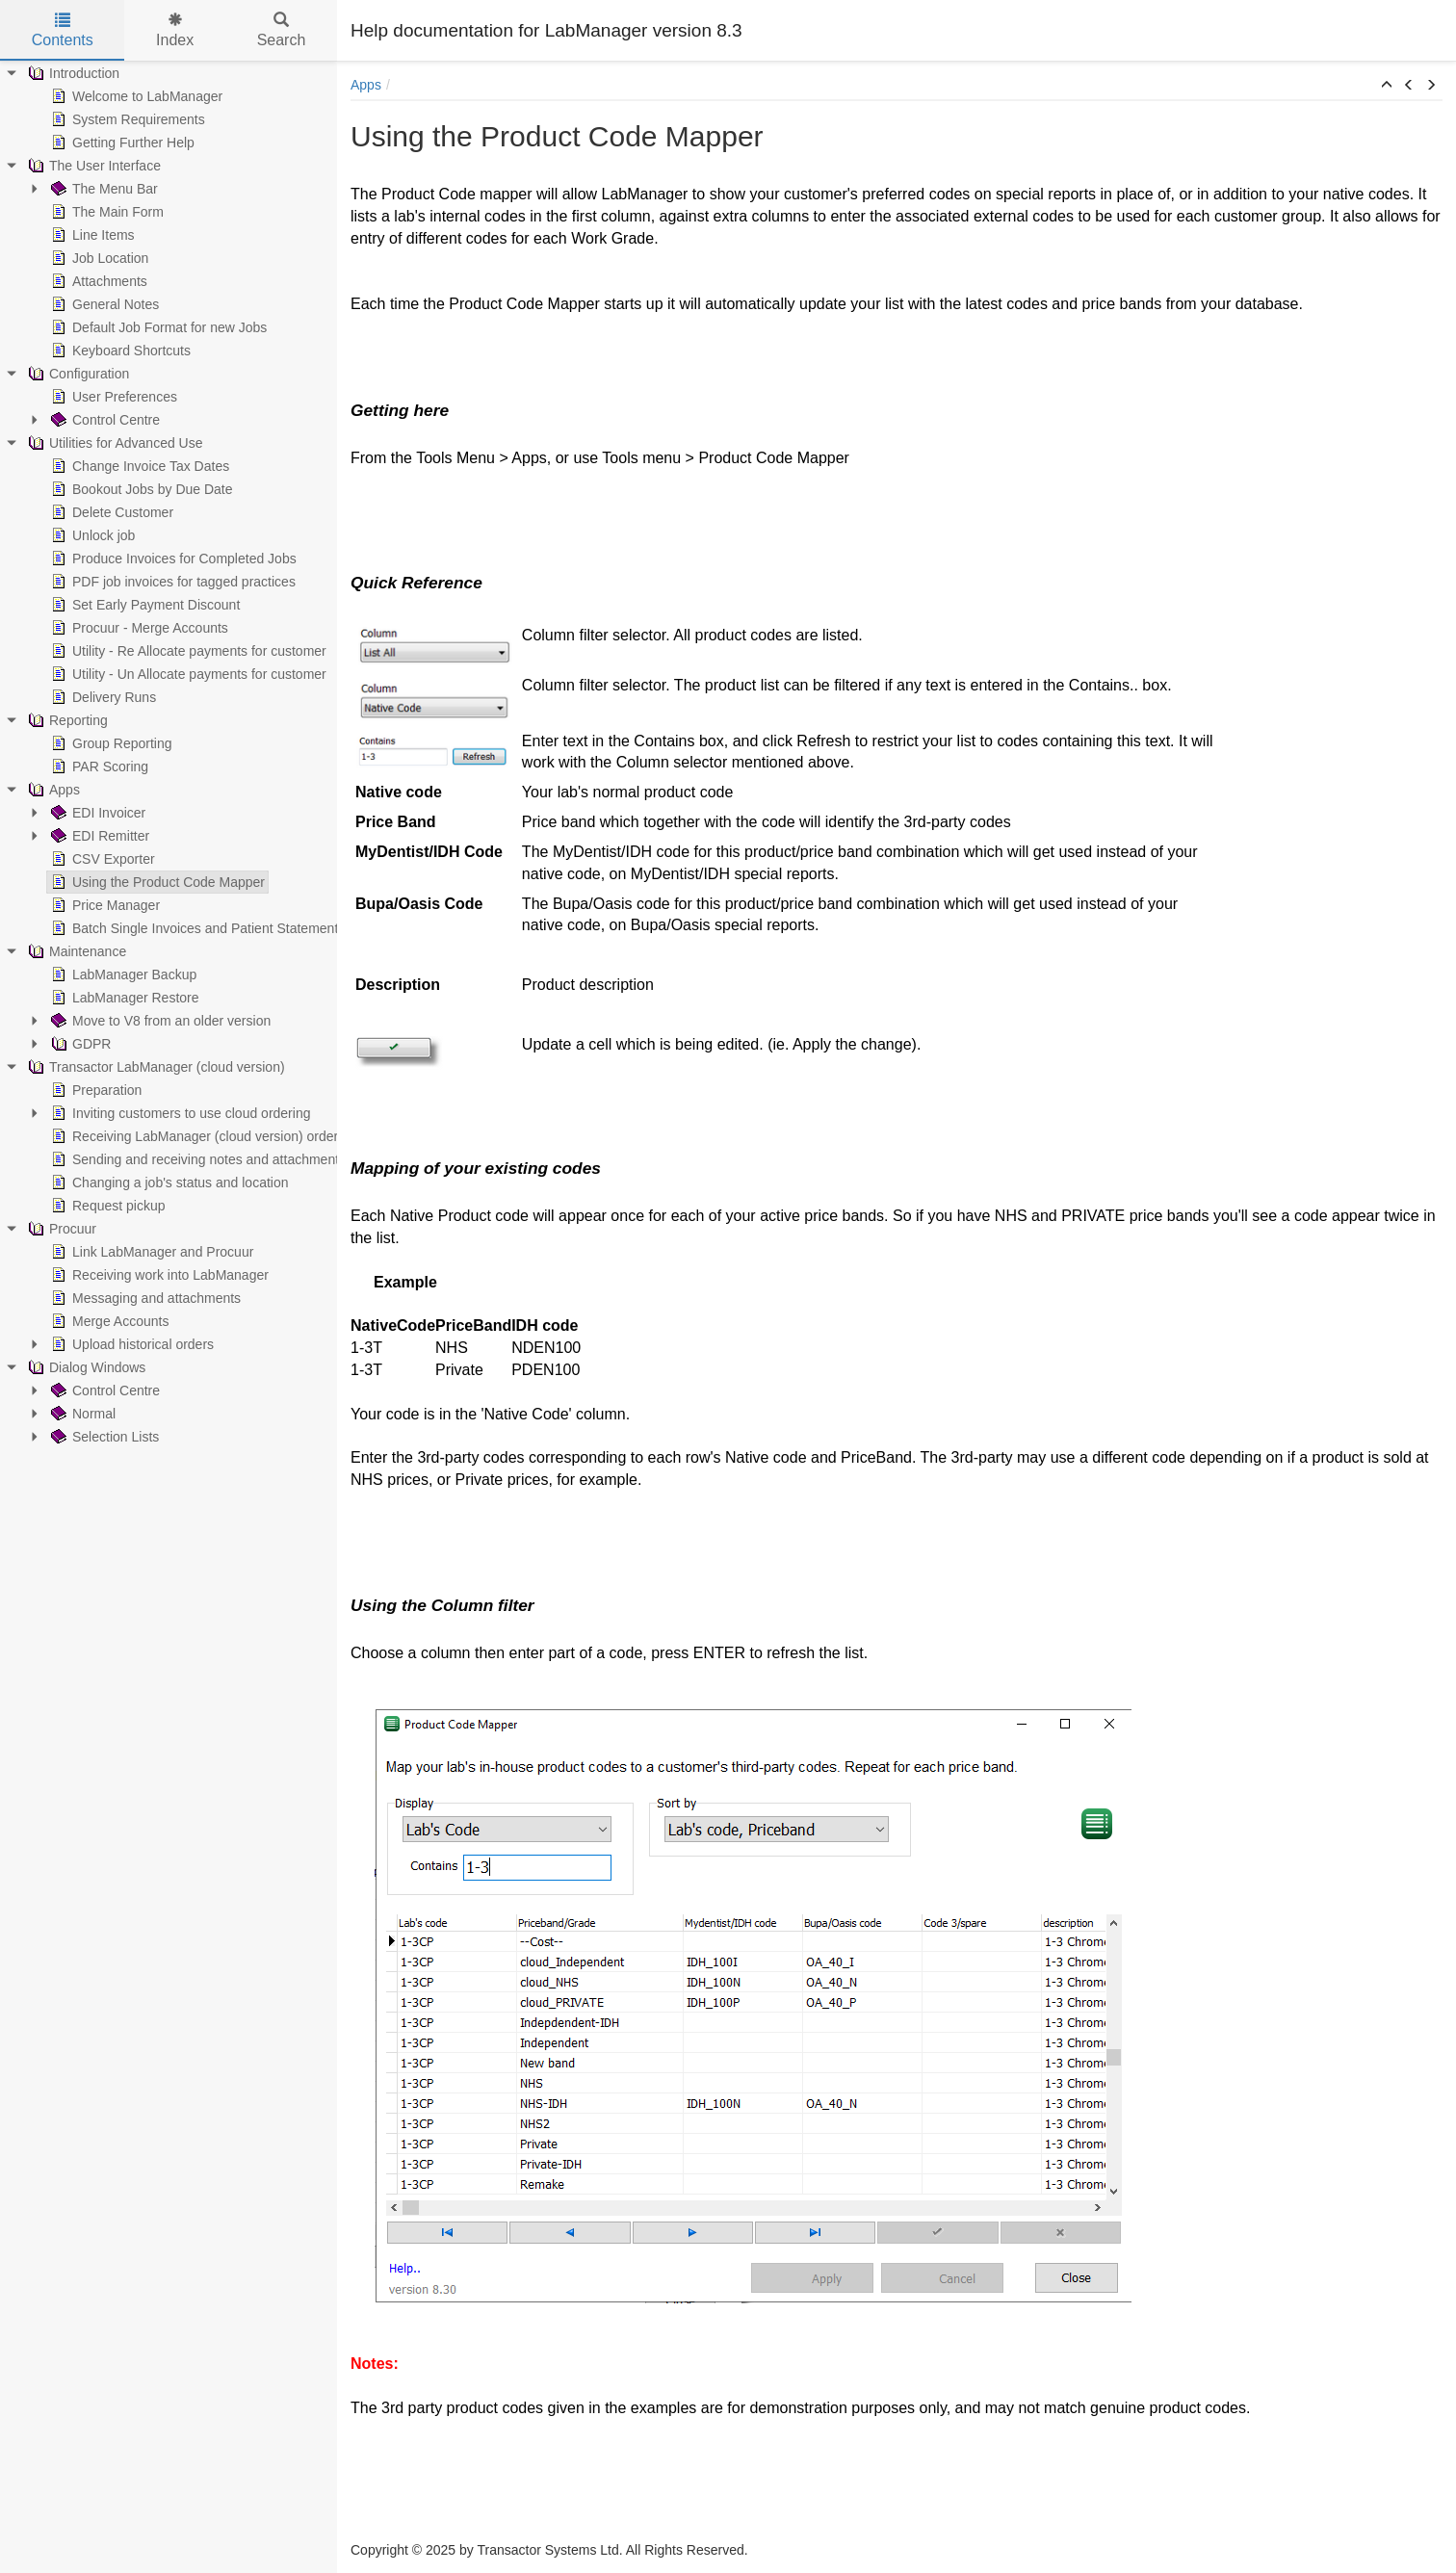 The width and height of the screenshot is (1456, 2573). I want to click on Search [tab], so click(281, 30).